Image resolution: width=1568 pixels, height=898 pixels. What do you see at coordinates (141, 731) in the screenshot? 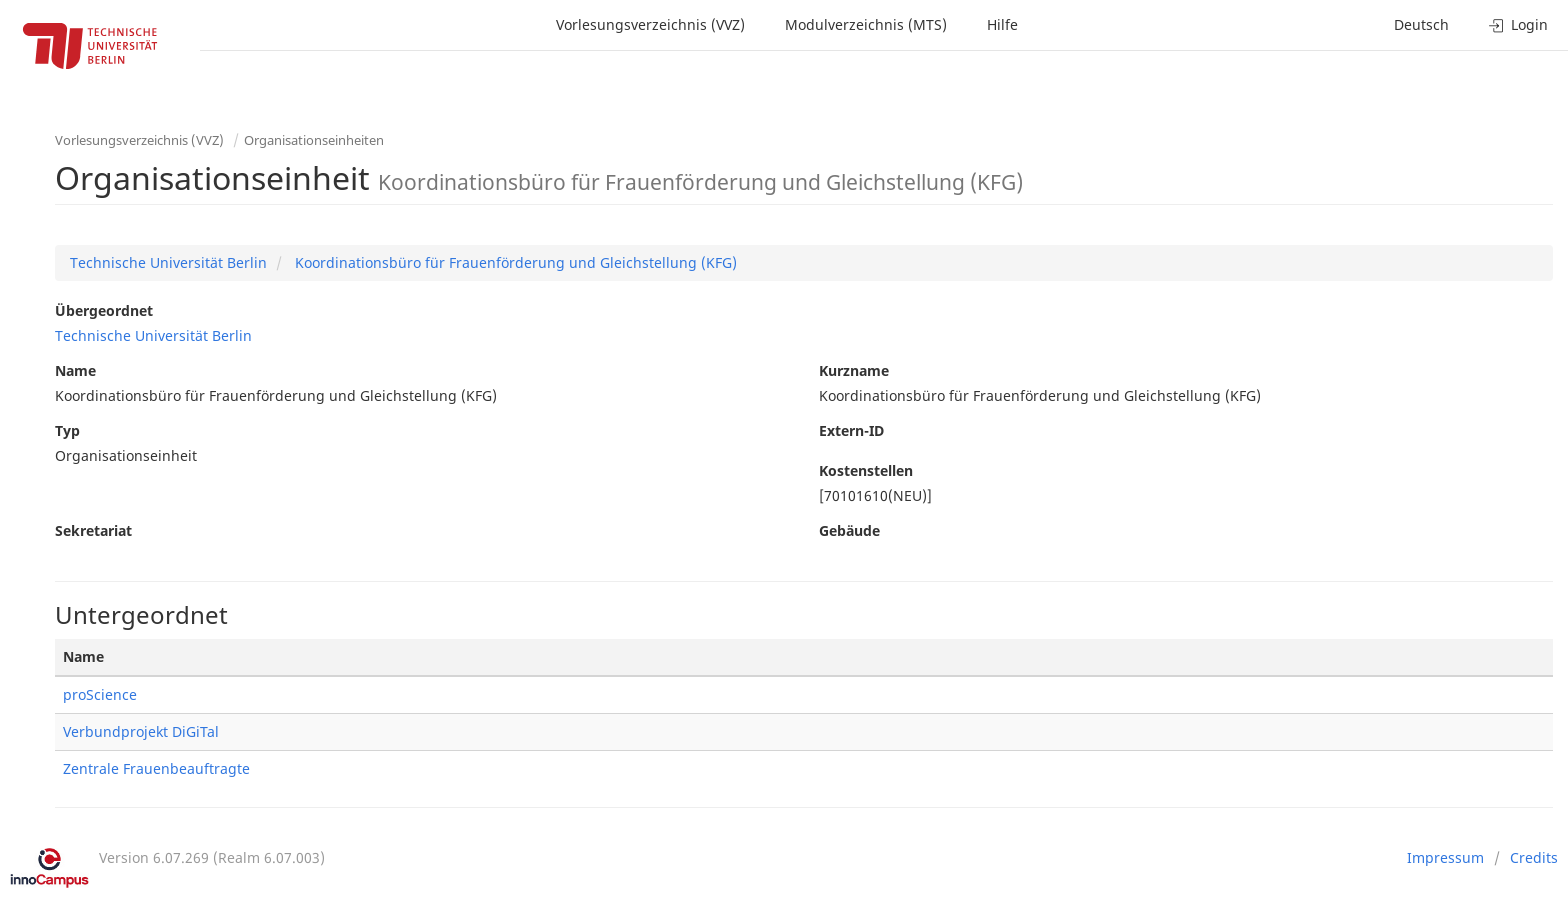
I see `Verbundprojekt DiGiTal` at bounding box center [141, 731].